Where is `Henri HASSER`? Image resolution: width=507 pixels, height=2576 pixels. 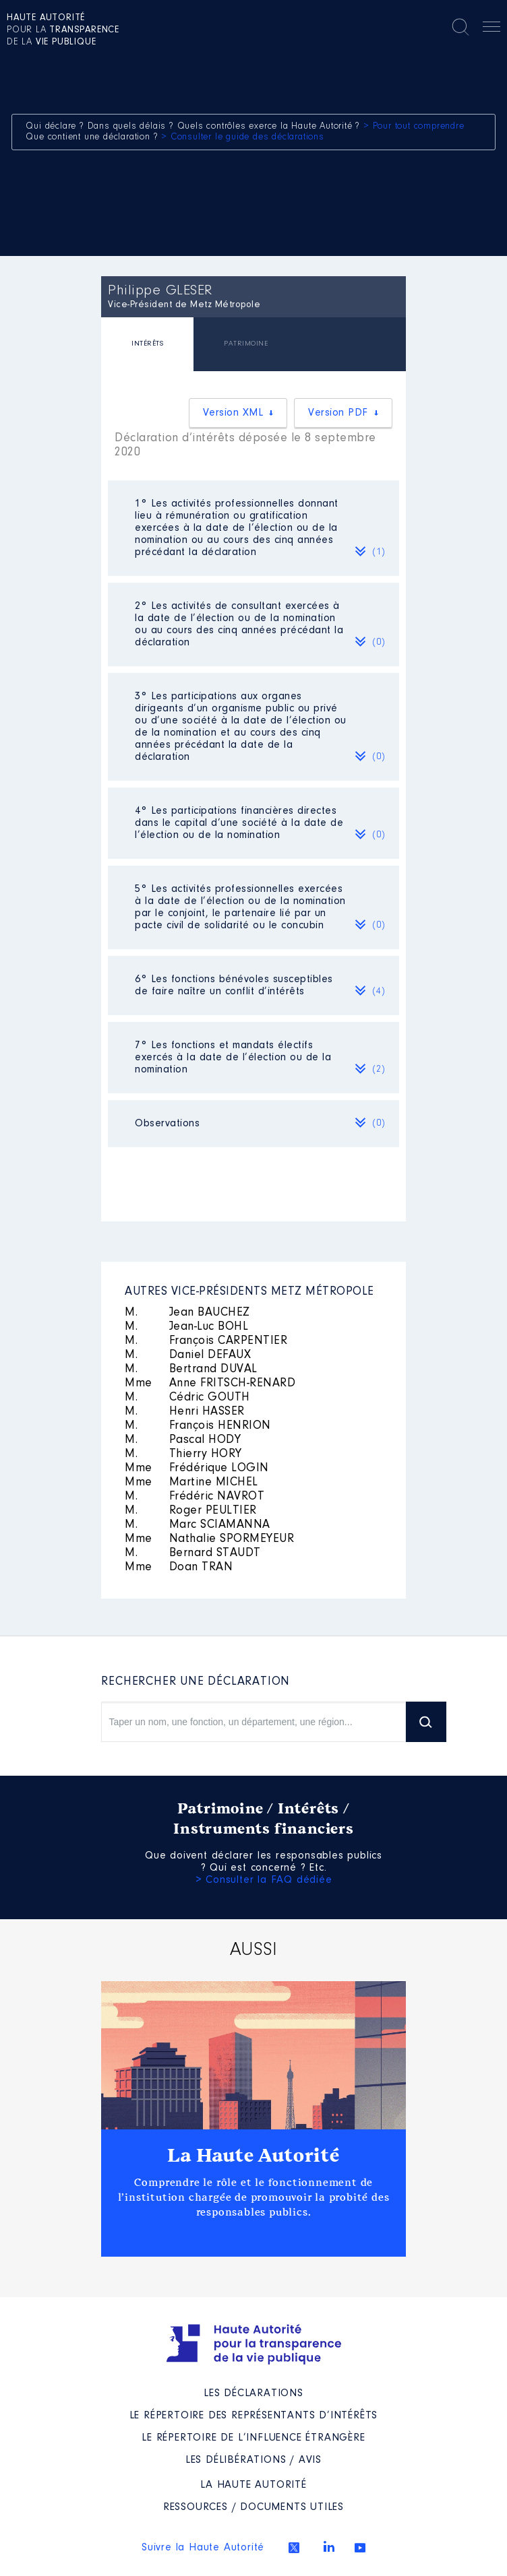 Henri HASSER is located at coordinates (185, 1412).